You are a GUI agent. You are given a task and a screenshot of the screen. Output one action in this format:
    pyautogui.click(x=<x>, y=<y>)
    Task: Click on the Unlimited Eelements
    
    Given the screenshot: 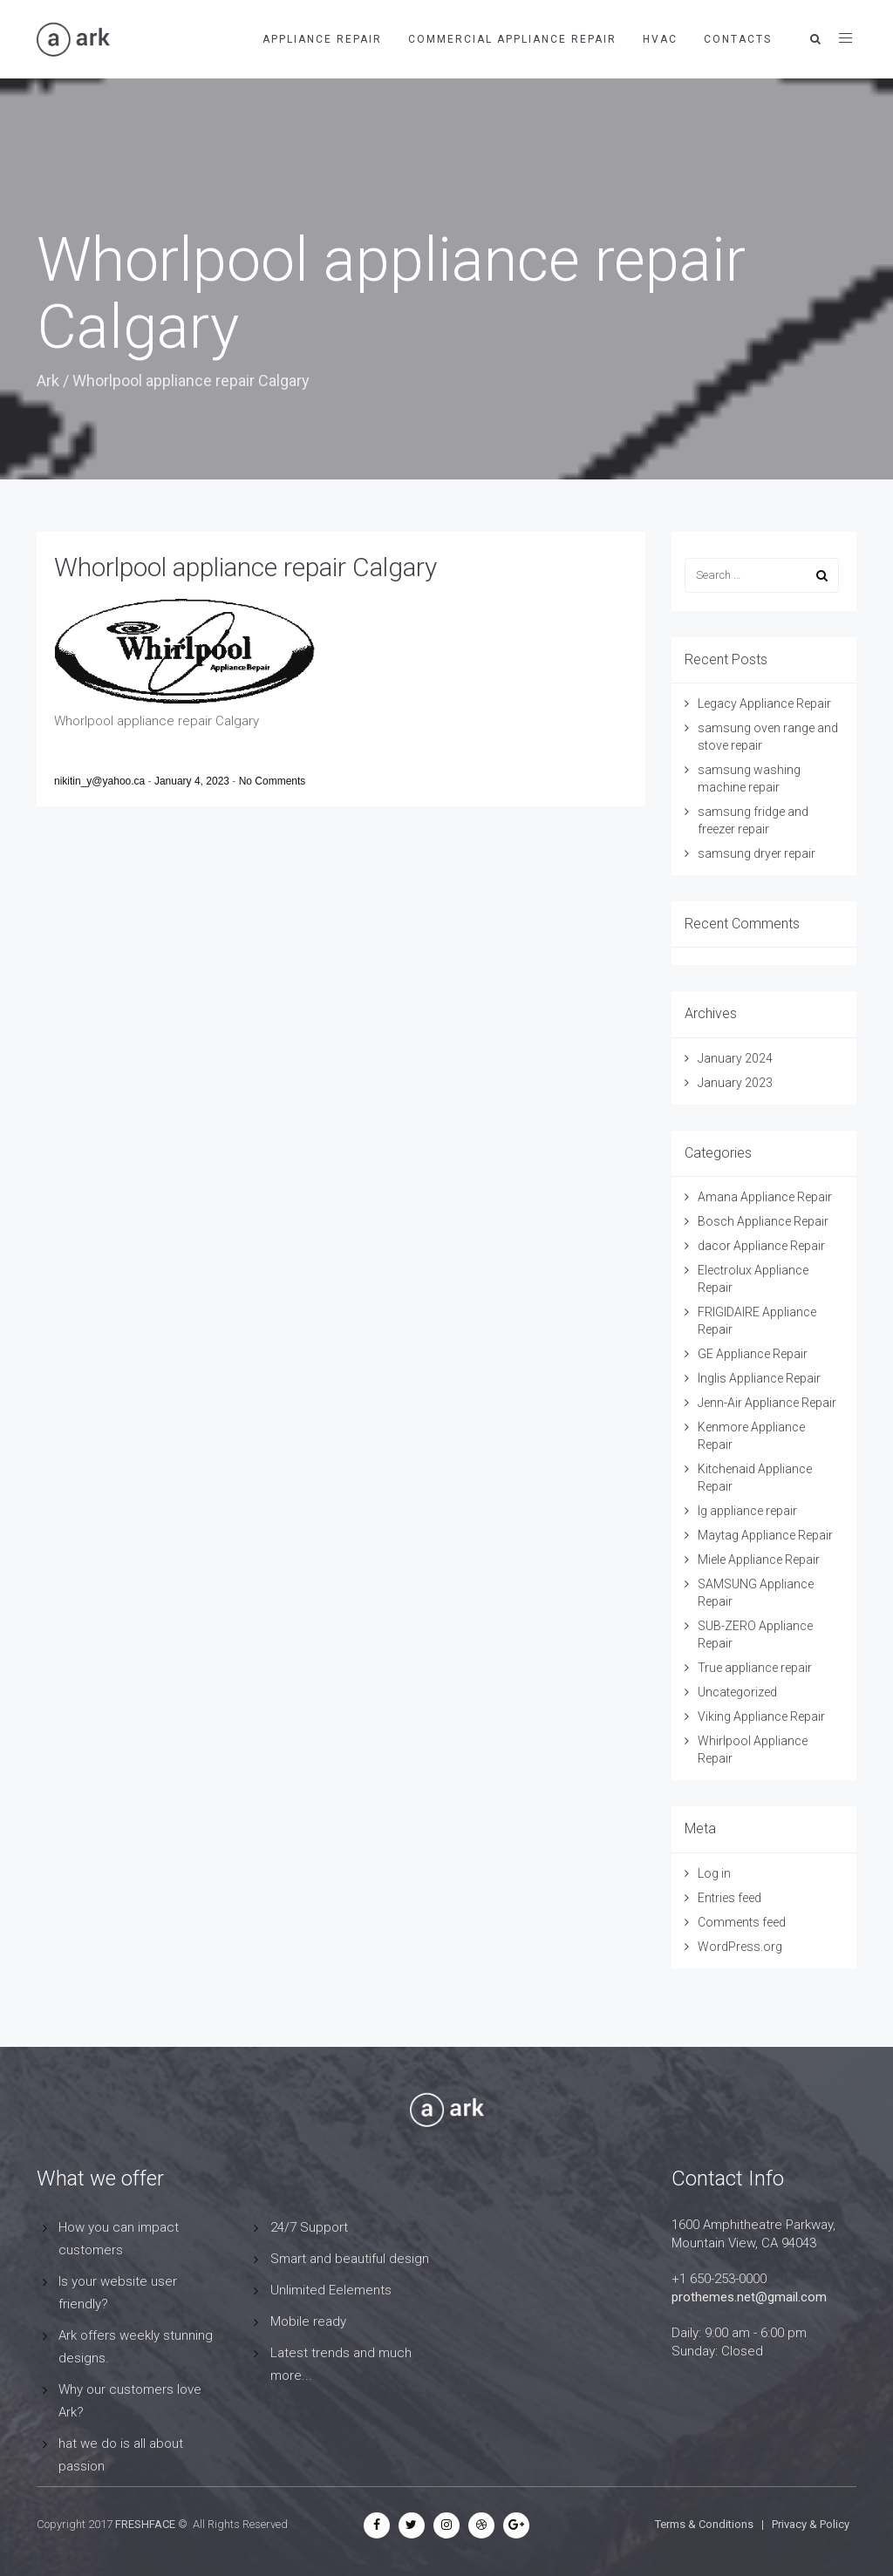 What is the action you would take?
    pyautogui.click(x=331, y=2290)
    